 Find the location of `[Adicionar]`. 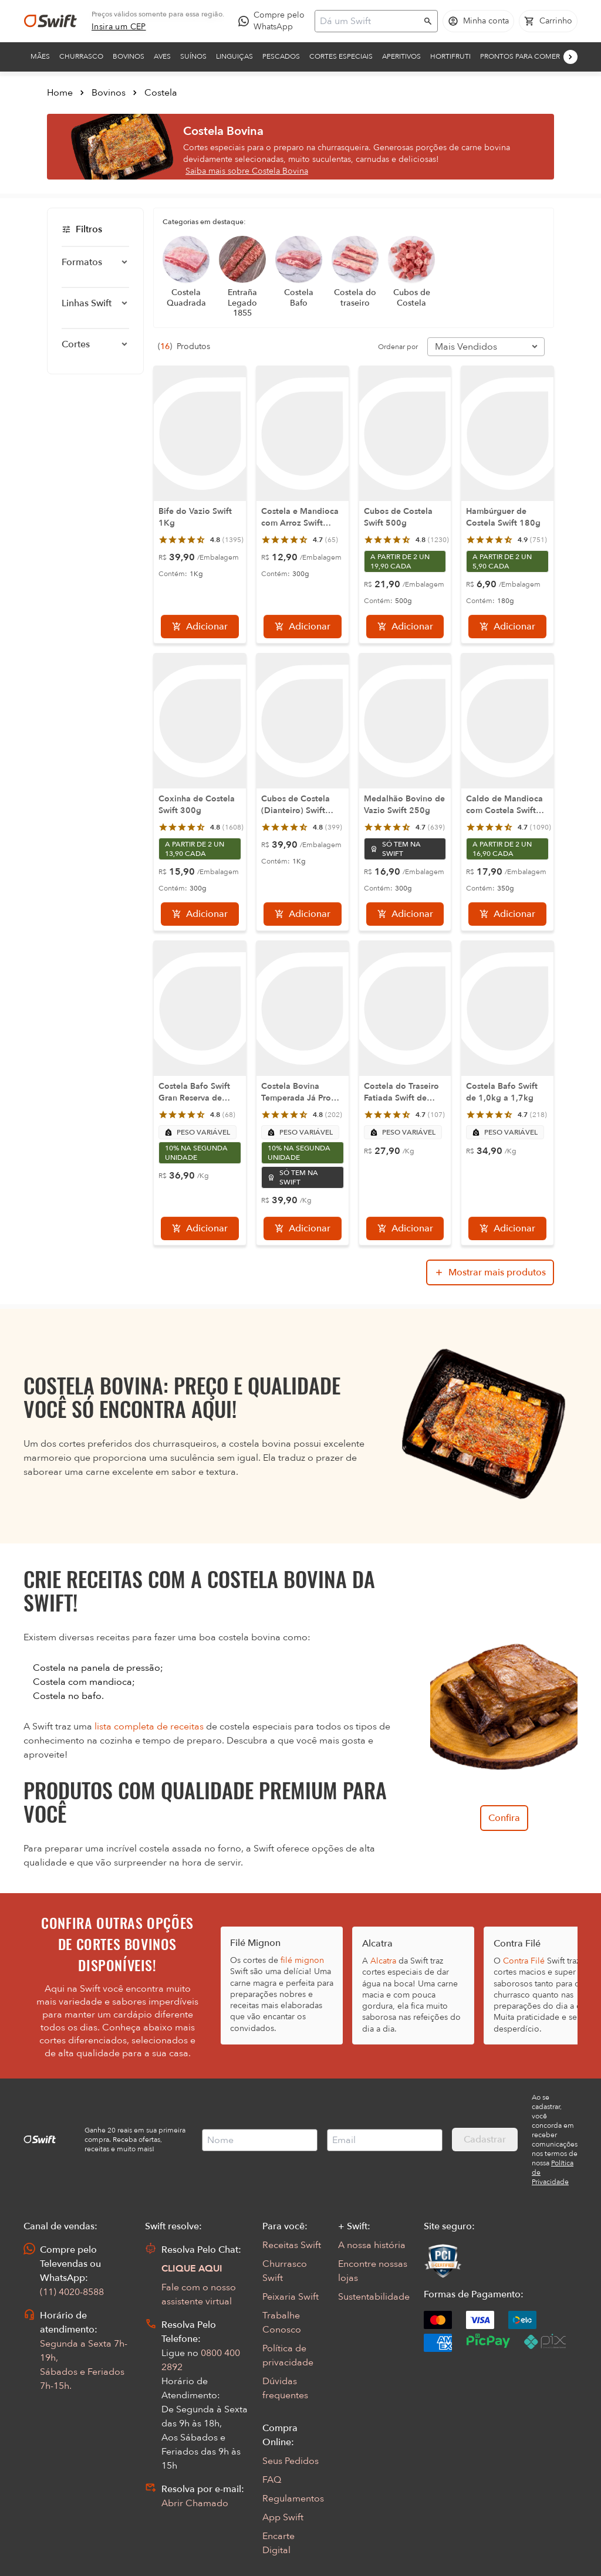

[Adicionar] is located at coordinates (200, 626).